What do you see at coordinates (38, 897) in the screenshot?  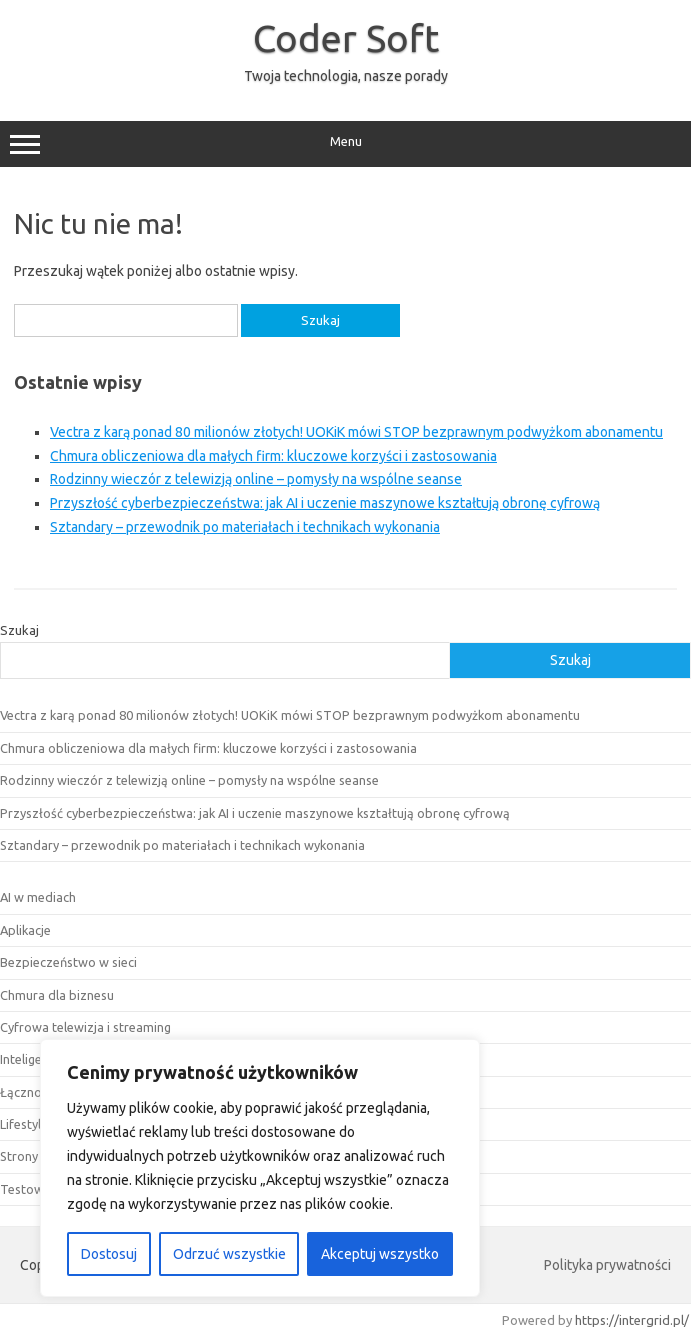 I see `AI w mediach` at bounding box center [38, 897].